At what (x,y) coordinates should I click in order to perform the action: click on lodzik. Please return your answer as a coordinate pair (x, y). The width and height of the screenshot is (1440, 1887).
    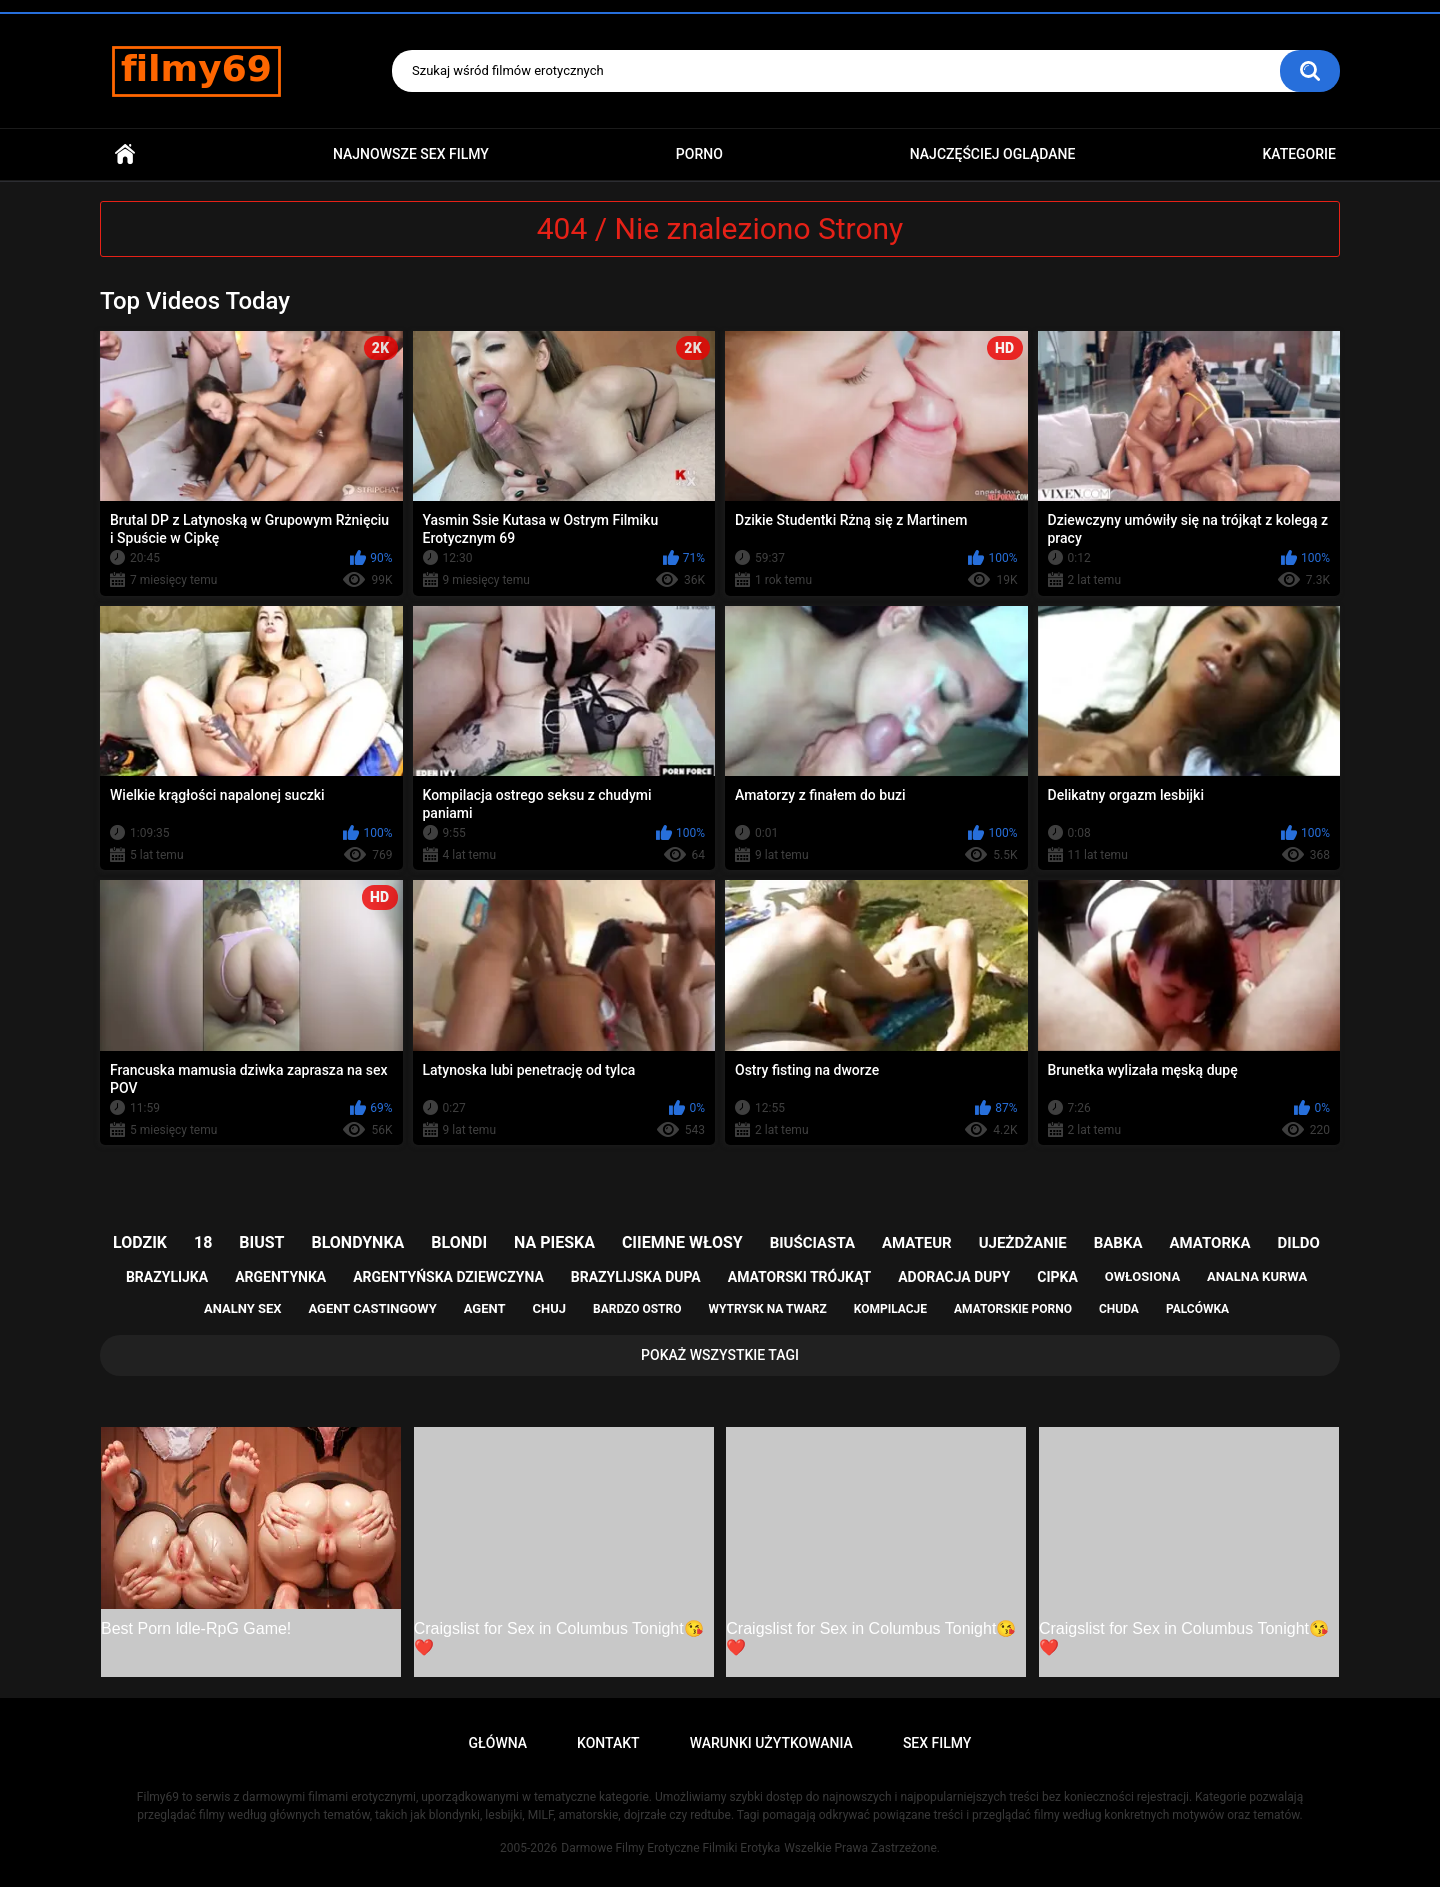
    Looking at the image, I should click on (140, 1242).